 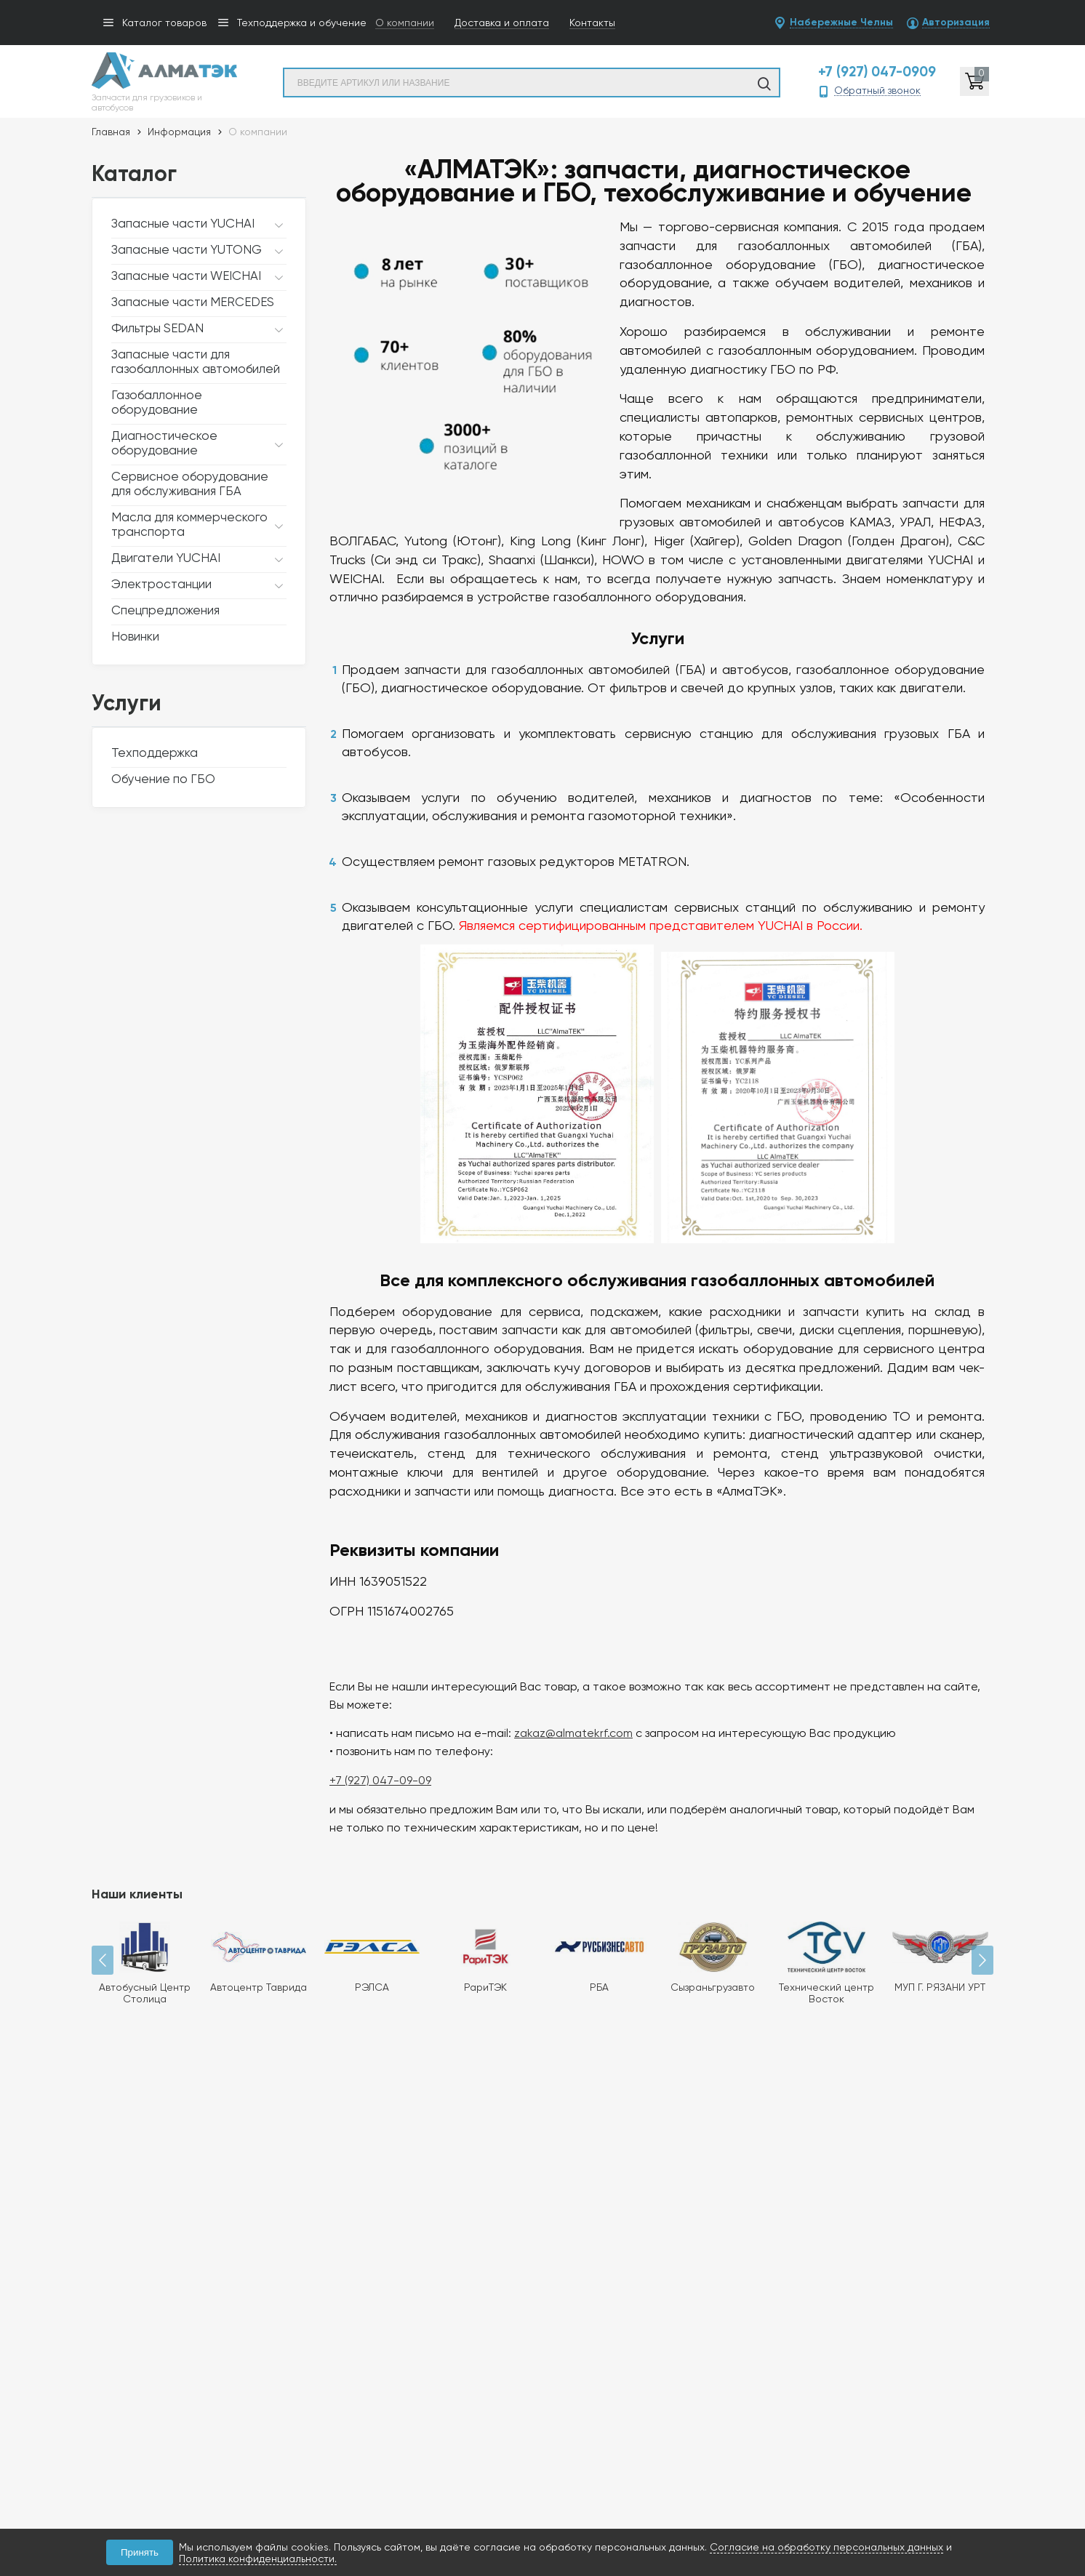 I want to click on +7 (927) 047-0909, so click(x=877, y=71).